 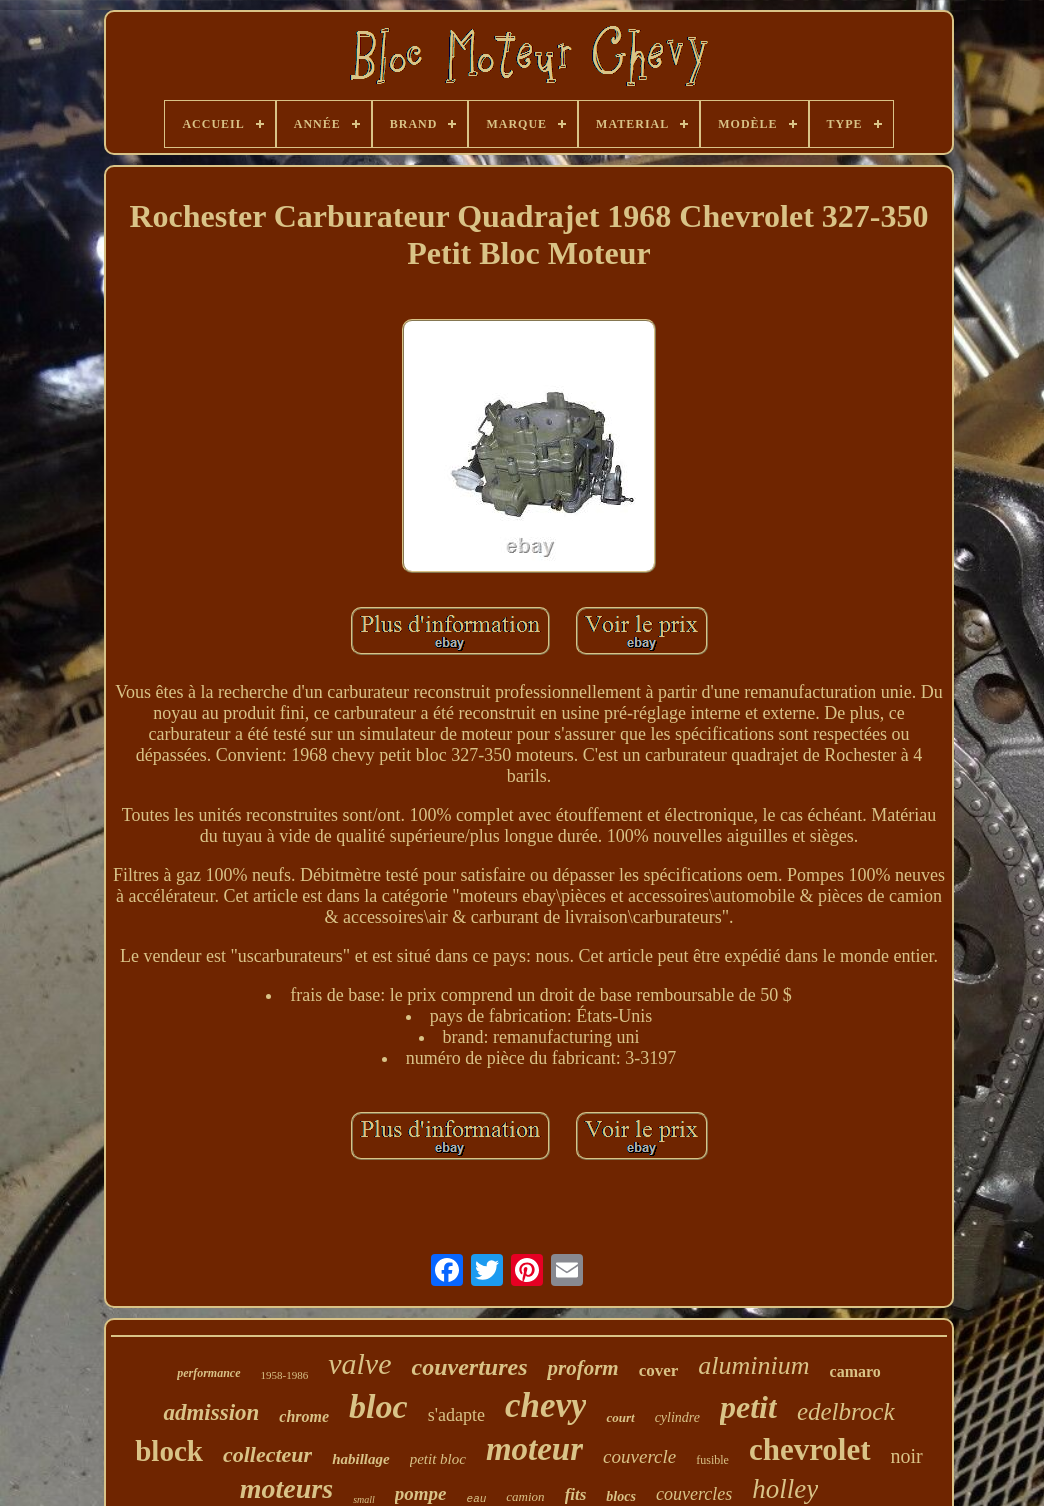 I want to click on habillage, so click(x=361, y=1459).